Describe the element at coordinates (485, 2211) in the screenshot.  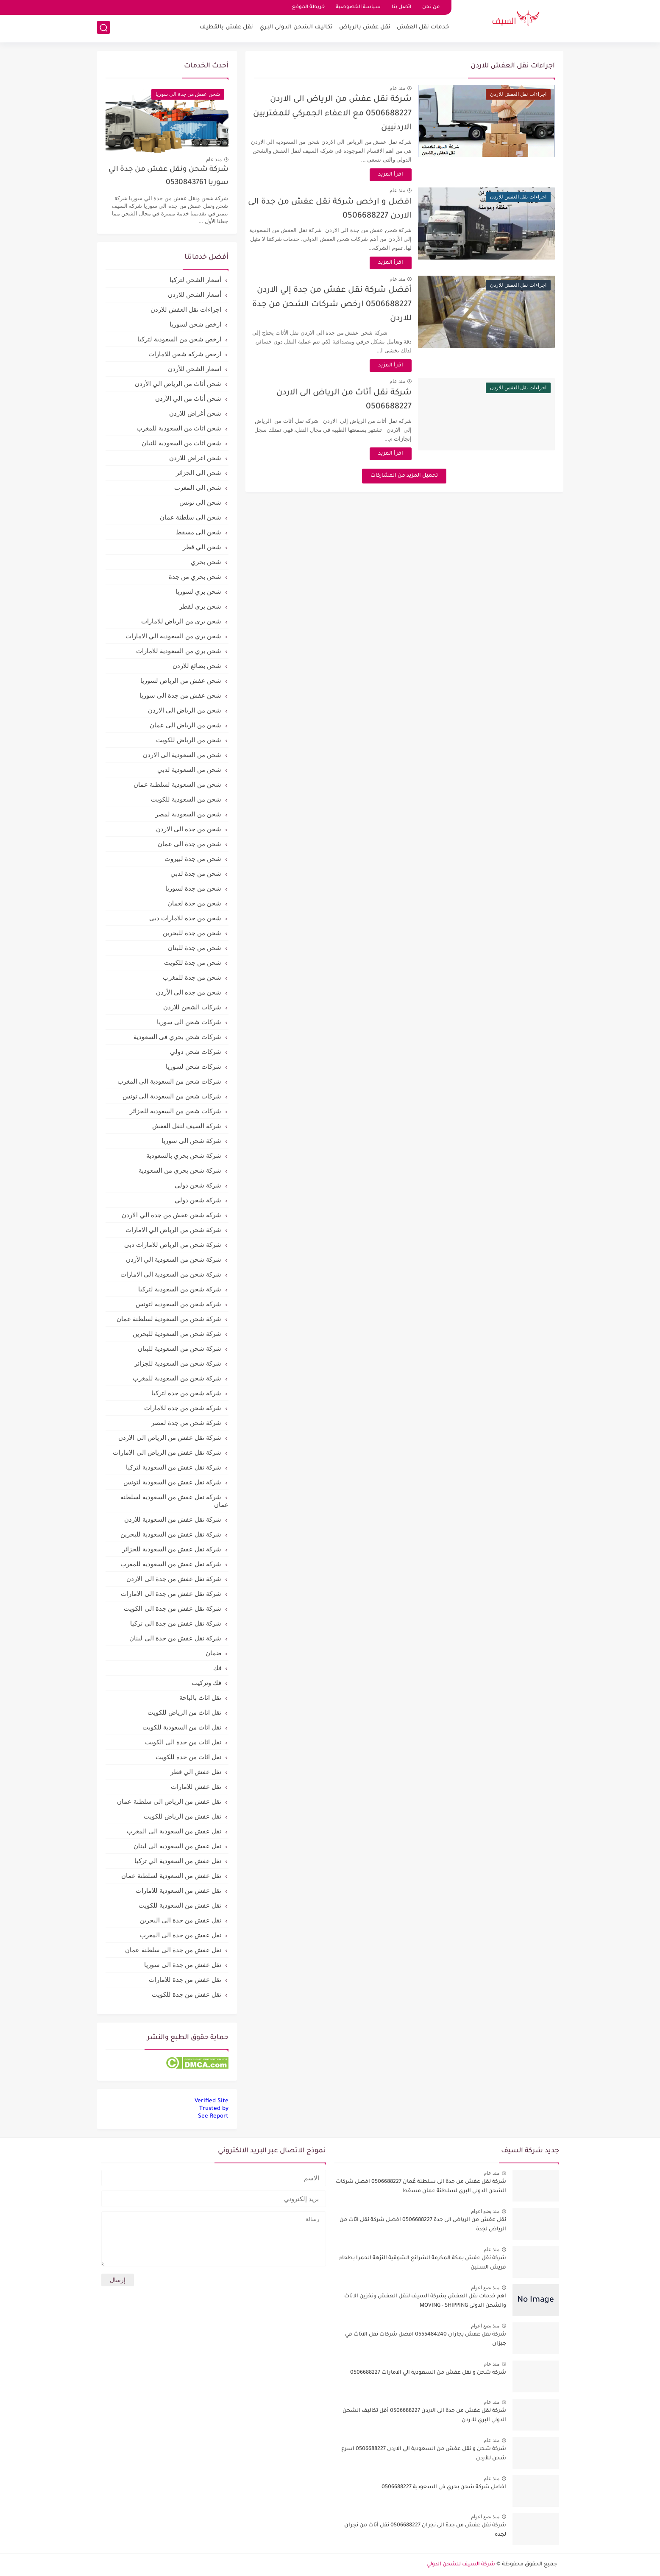
I see `منذ بضع اعوام` at that location.